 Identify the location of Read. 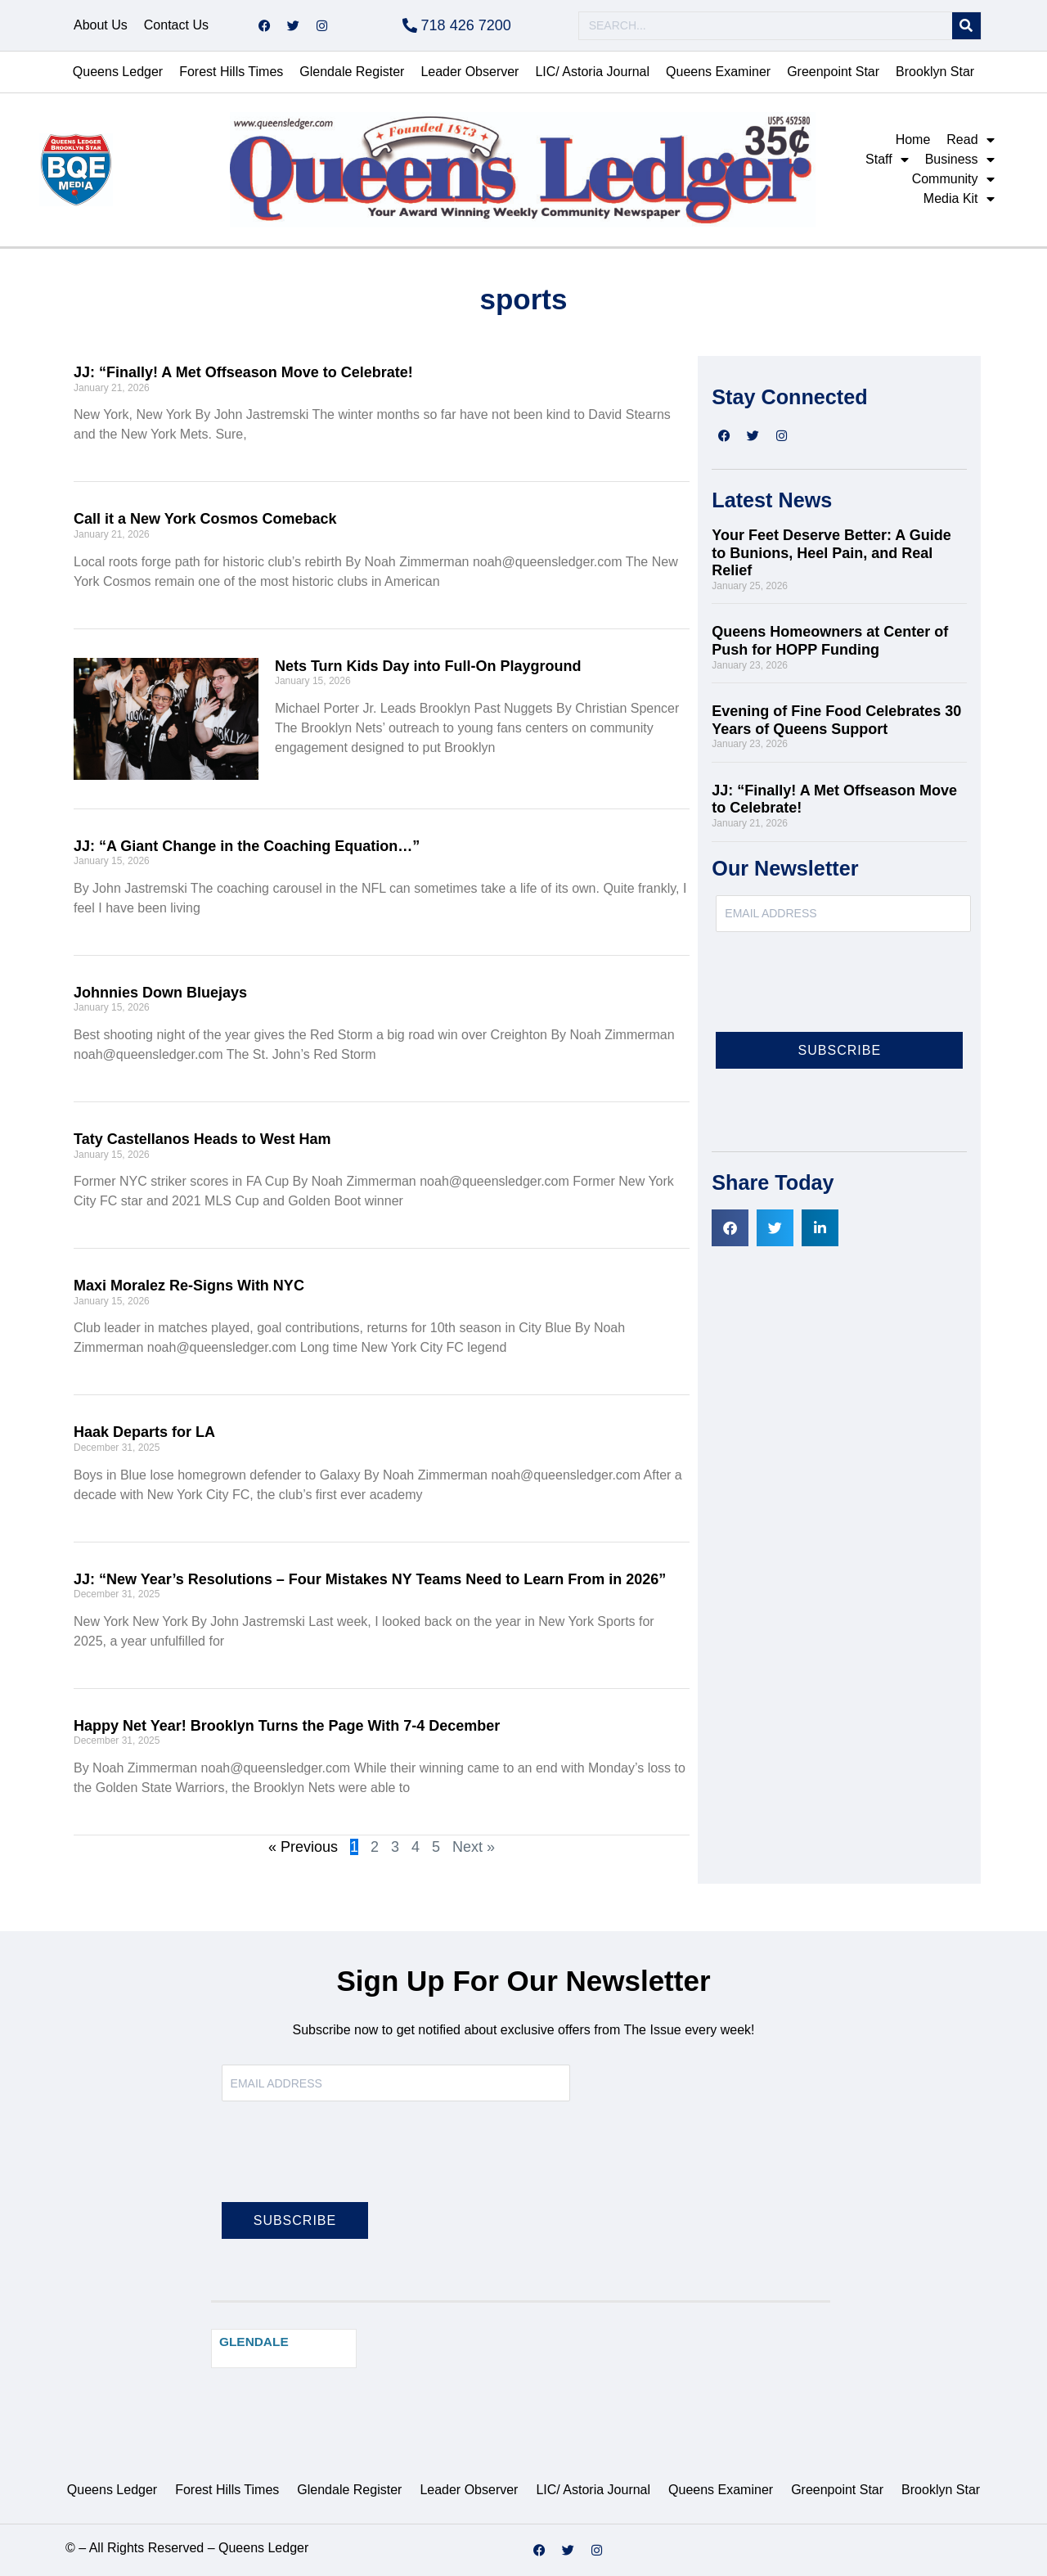
(970, 140).